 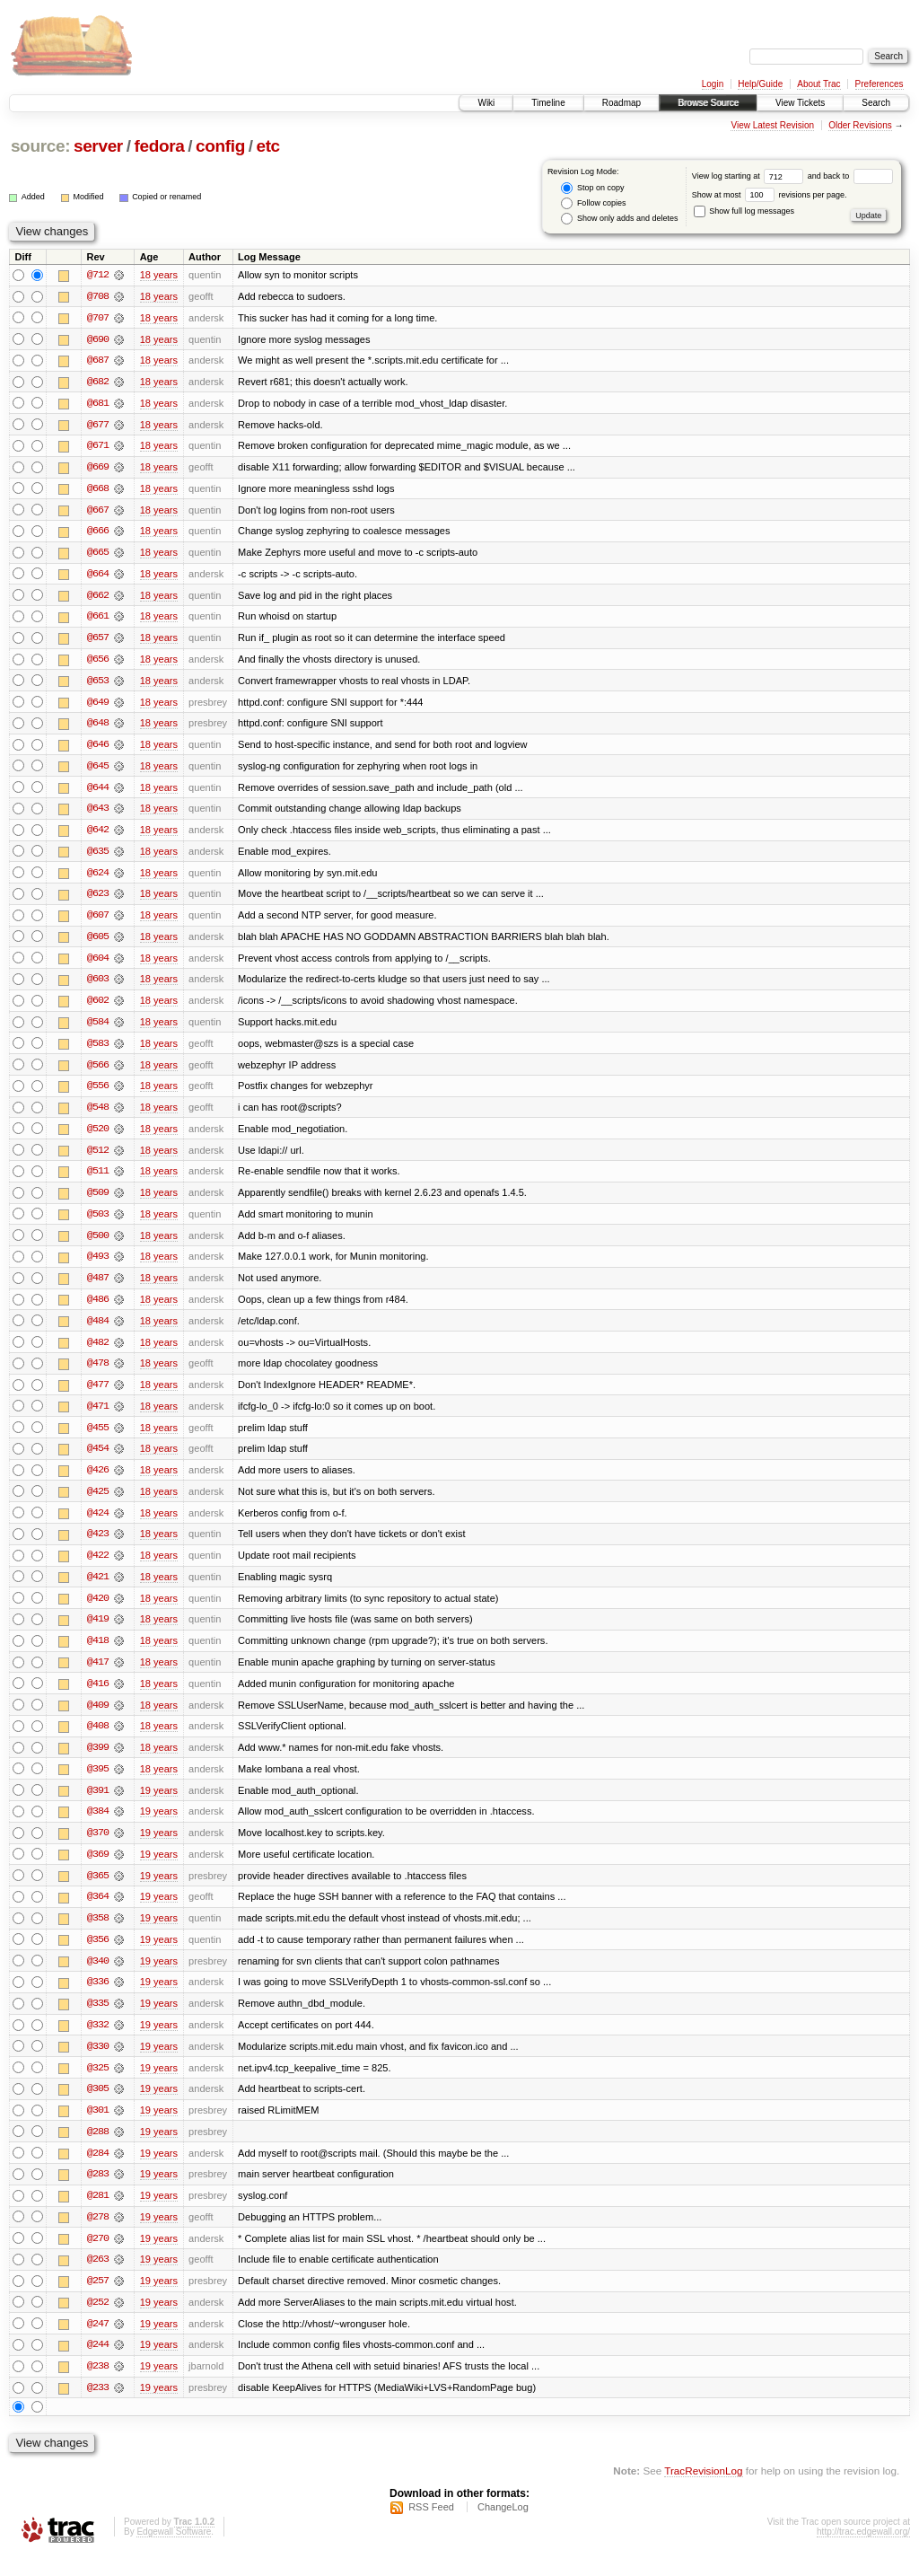 What do you see at coordinates (98, 641) in the screenshot?
I see `@657` at bounding box center [98, 641].